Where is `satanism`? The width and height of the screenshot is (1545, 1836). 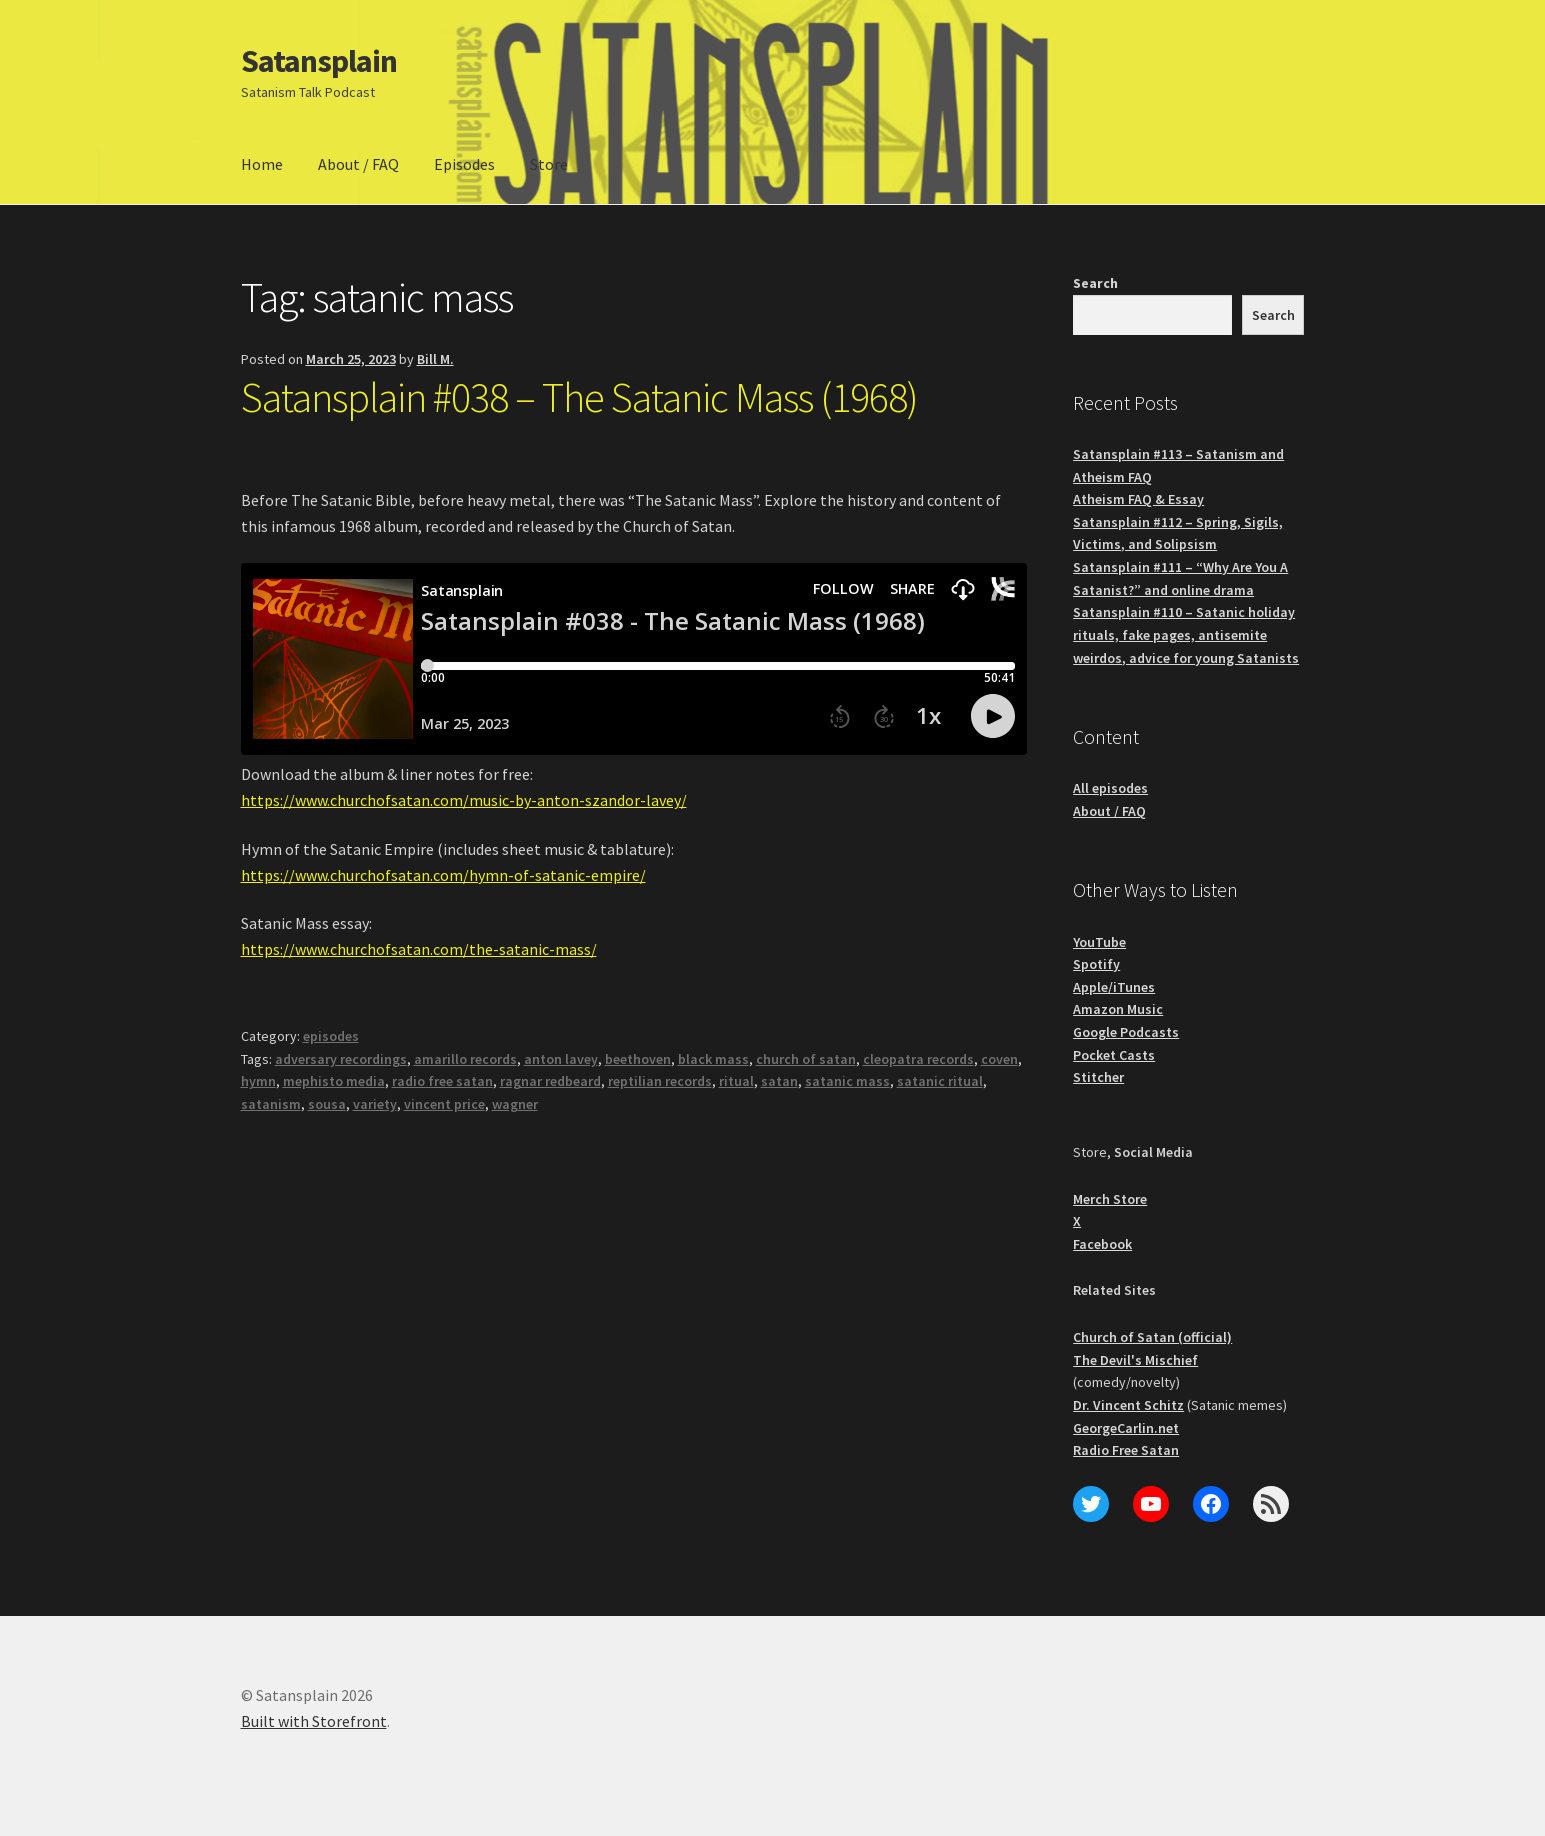
satanism is located at coordinates (271, 1104).